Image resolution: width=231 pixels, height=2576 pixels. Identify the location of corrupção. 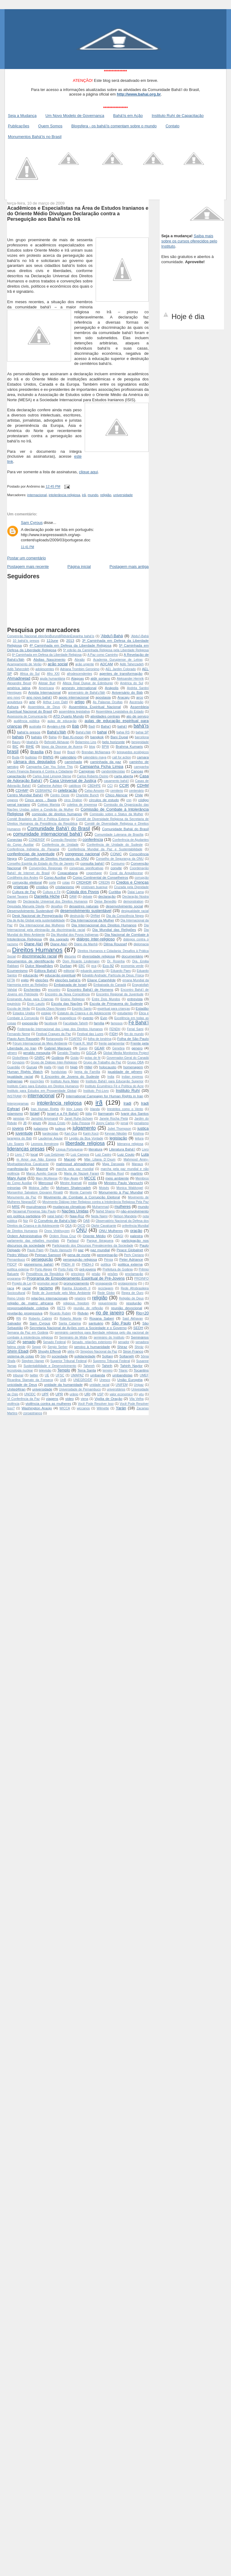
(142, 877).